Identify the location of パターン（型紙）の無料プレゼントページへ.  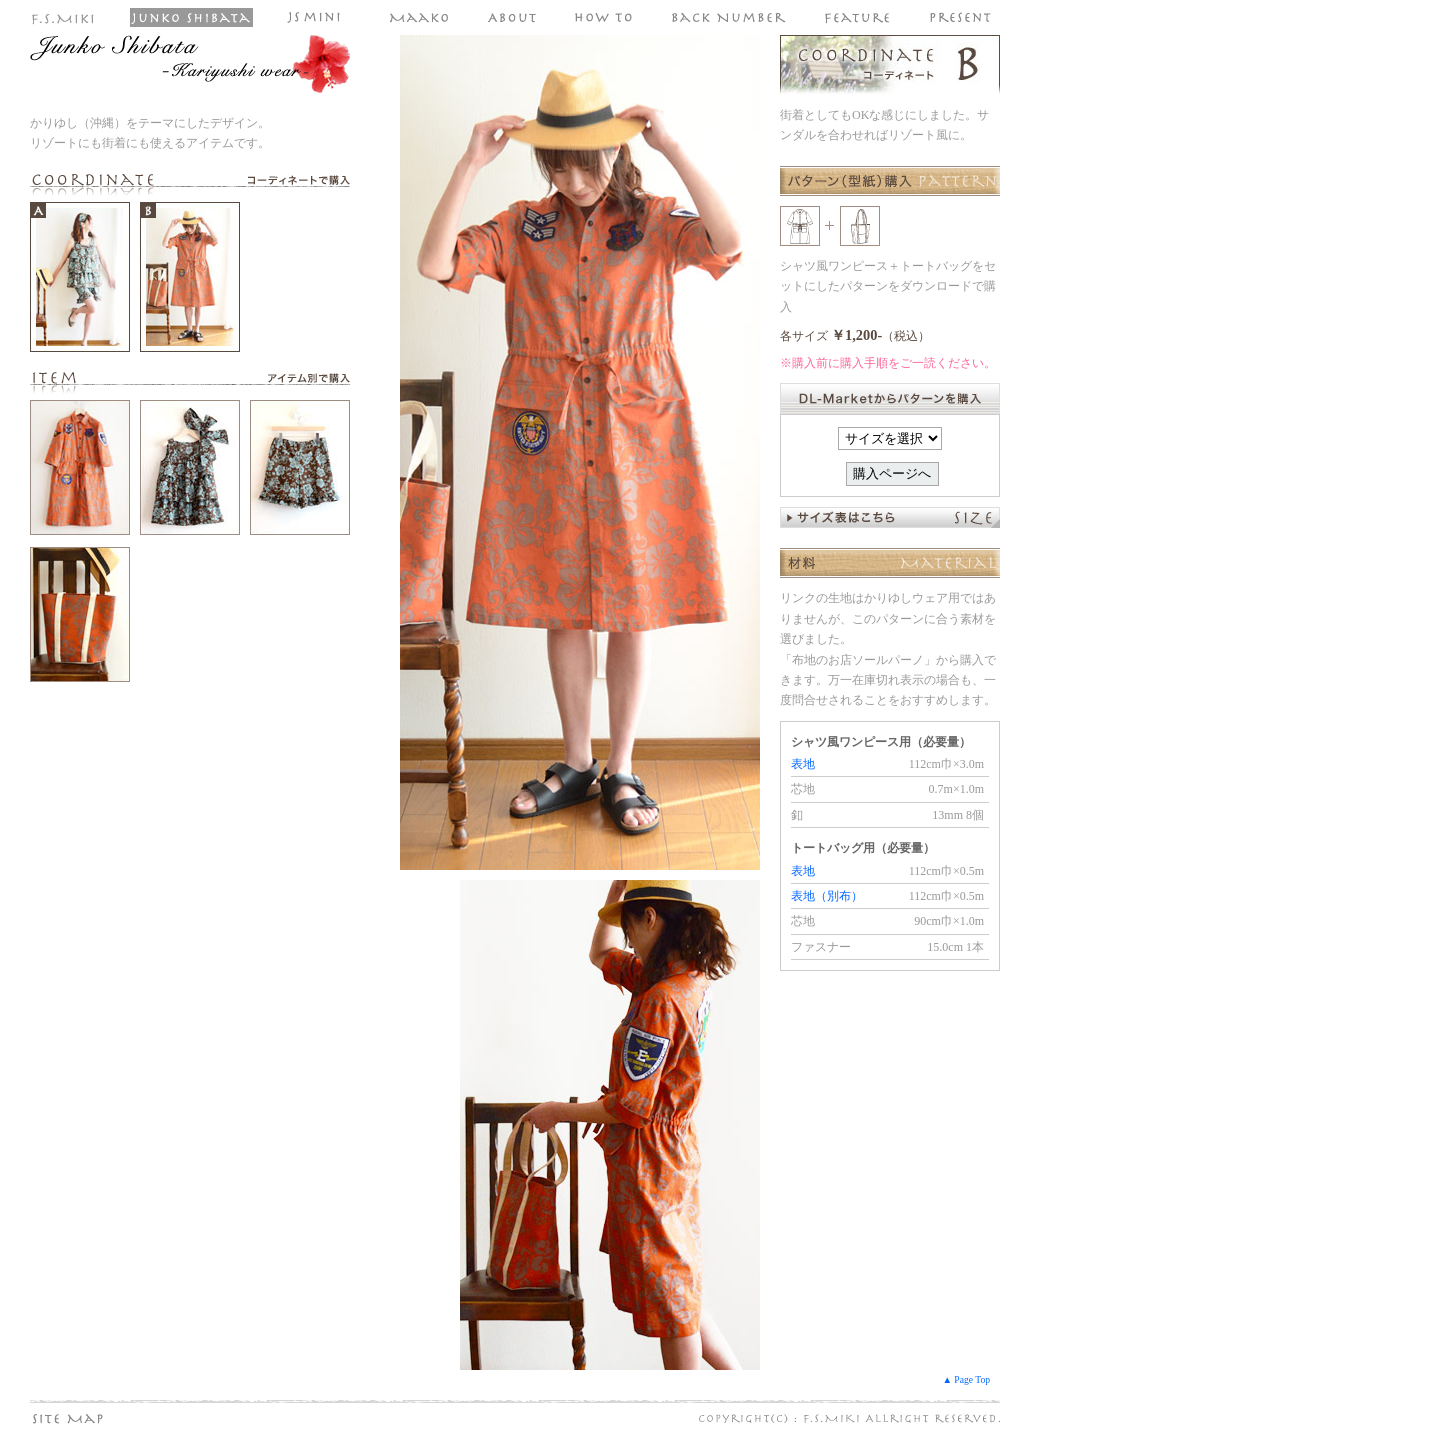
(961, 17).